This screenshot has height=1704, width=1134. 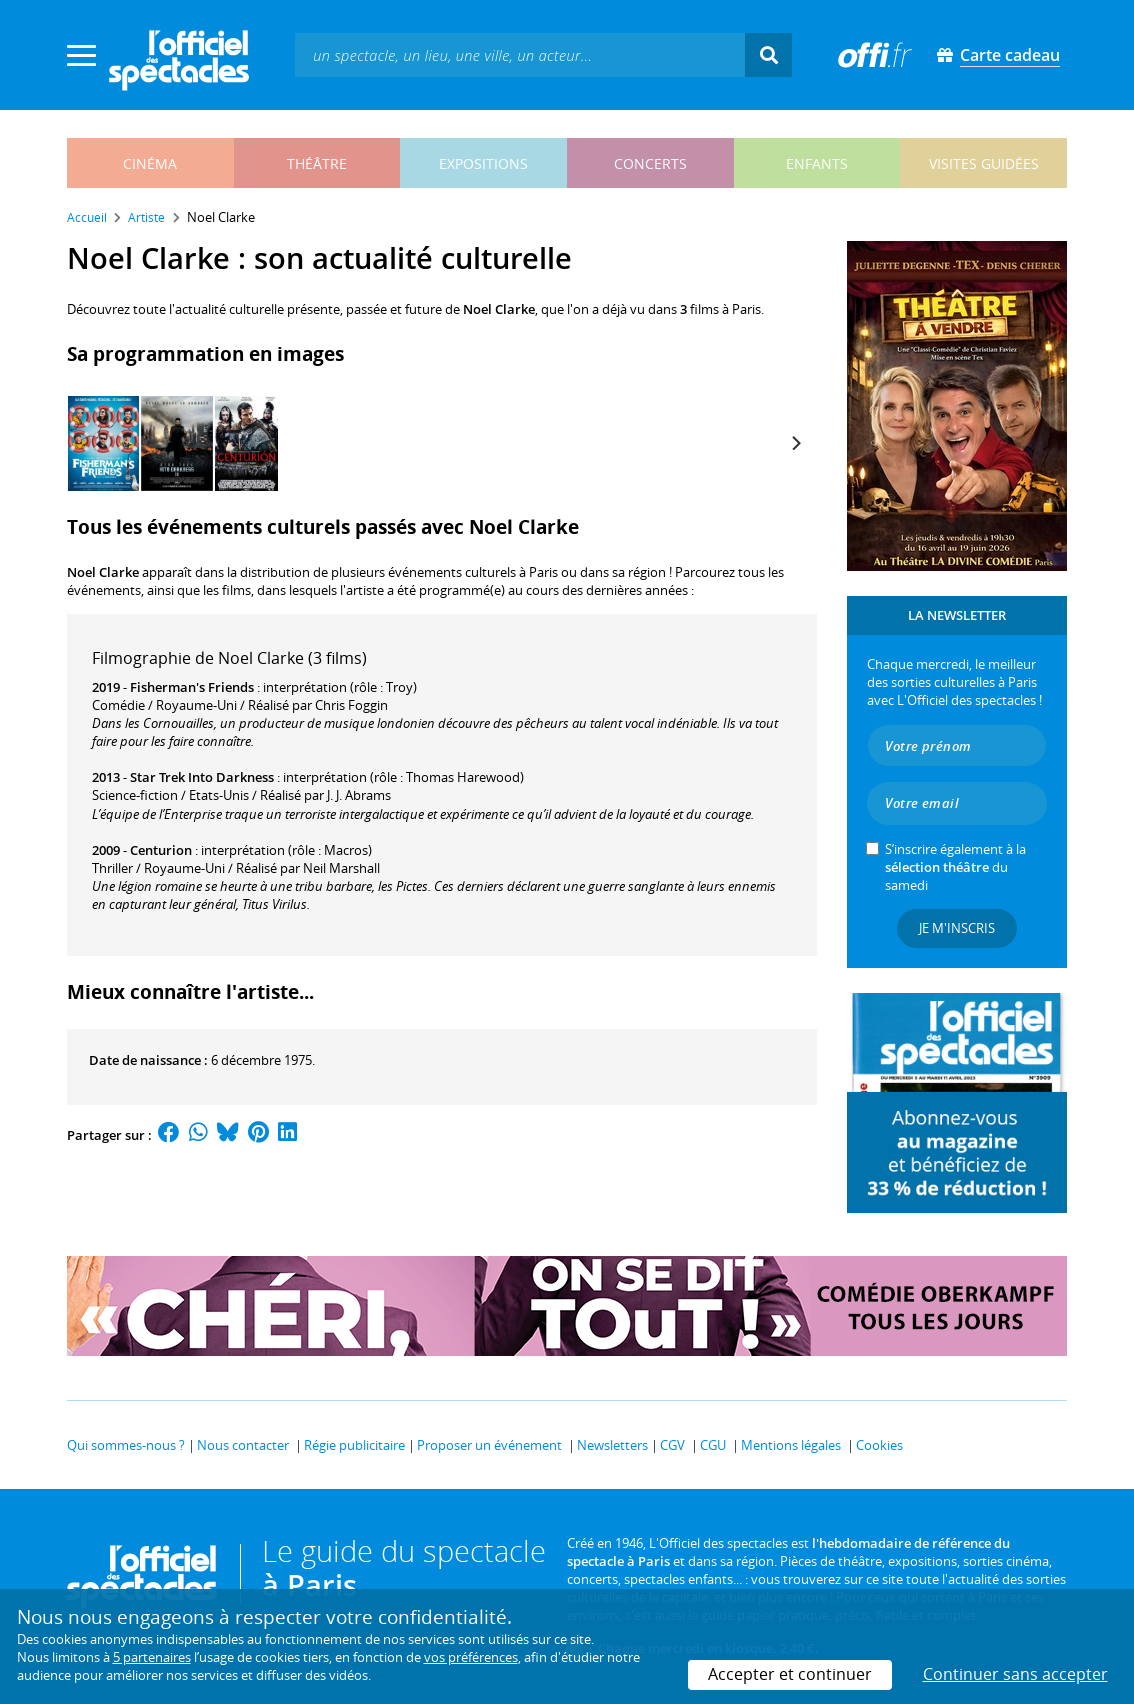 What do you see at coordinates (150, 163) in the screenshot?
I see `cinéma` at bounding box center [150, 163].